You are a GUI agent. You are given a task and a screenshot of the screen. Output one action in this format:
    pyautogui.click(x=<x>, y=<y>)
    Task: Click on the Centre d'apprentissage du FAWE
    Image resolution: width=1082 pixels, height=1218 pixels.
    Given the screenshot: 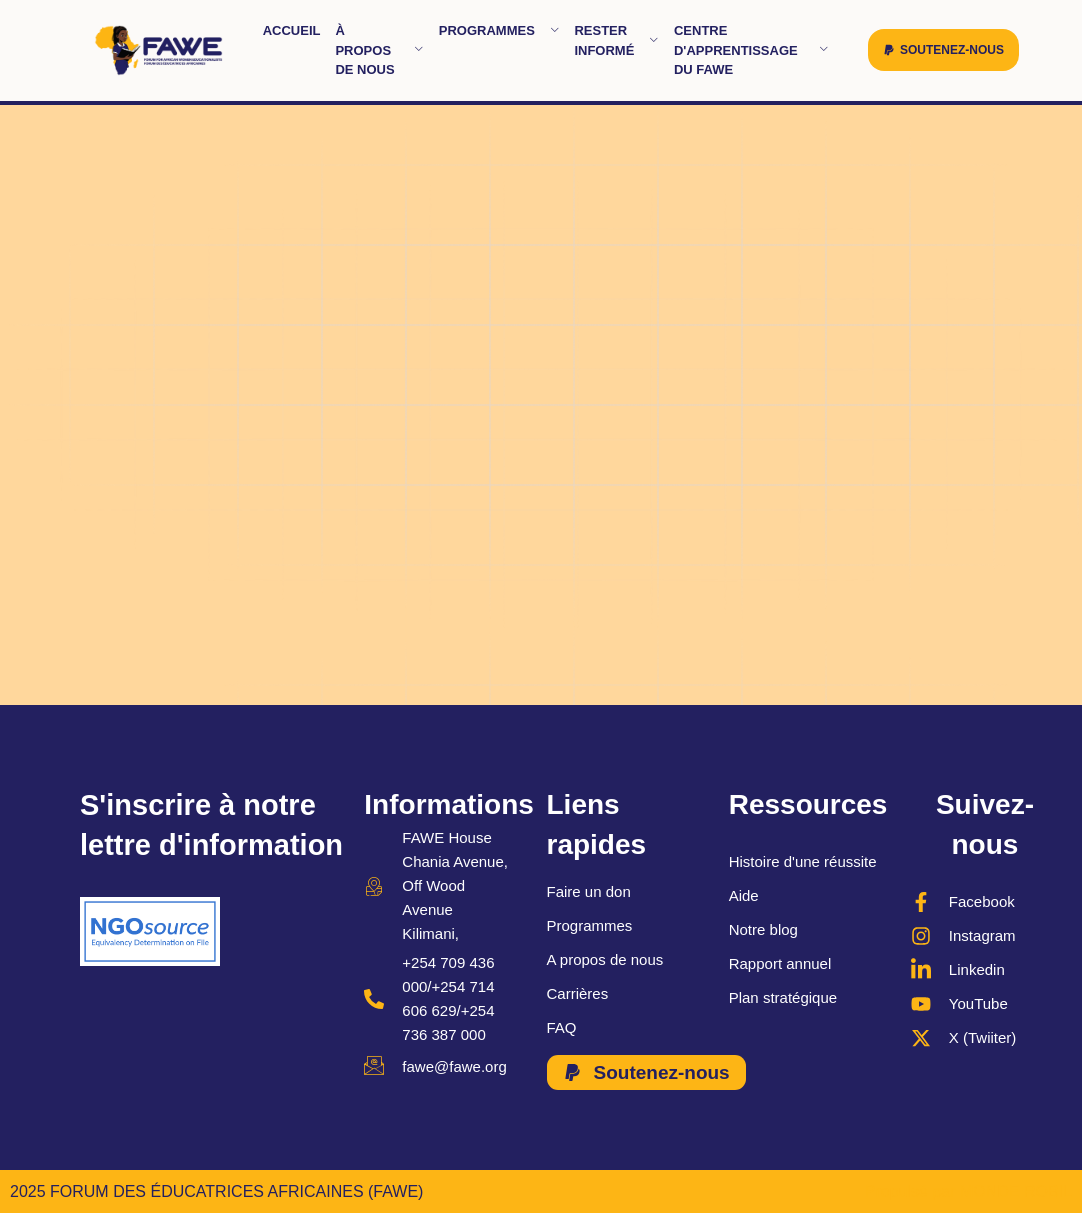 What is the action you would take?
    pyautogui.click(x=751, y=50)
    